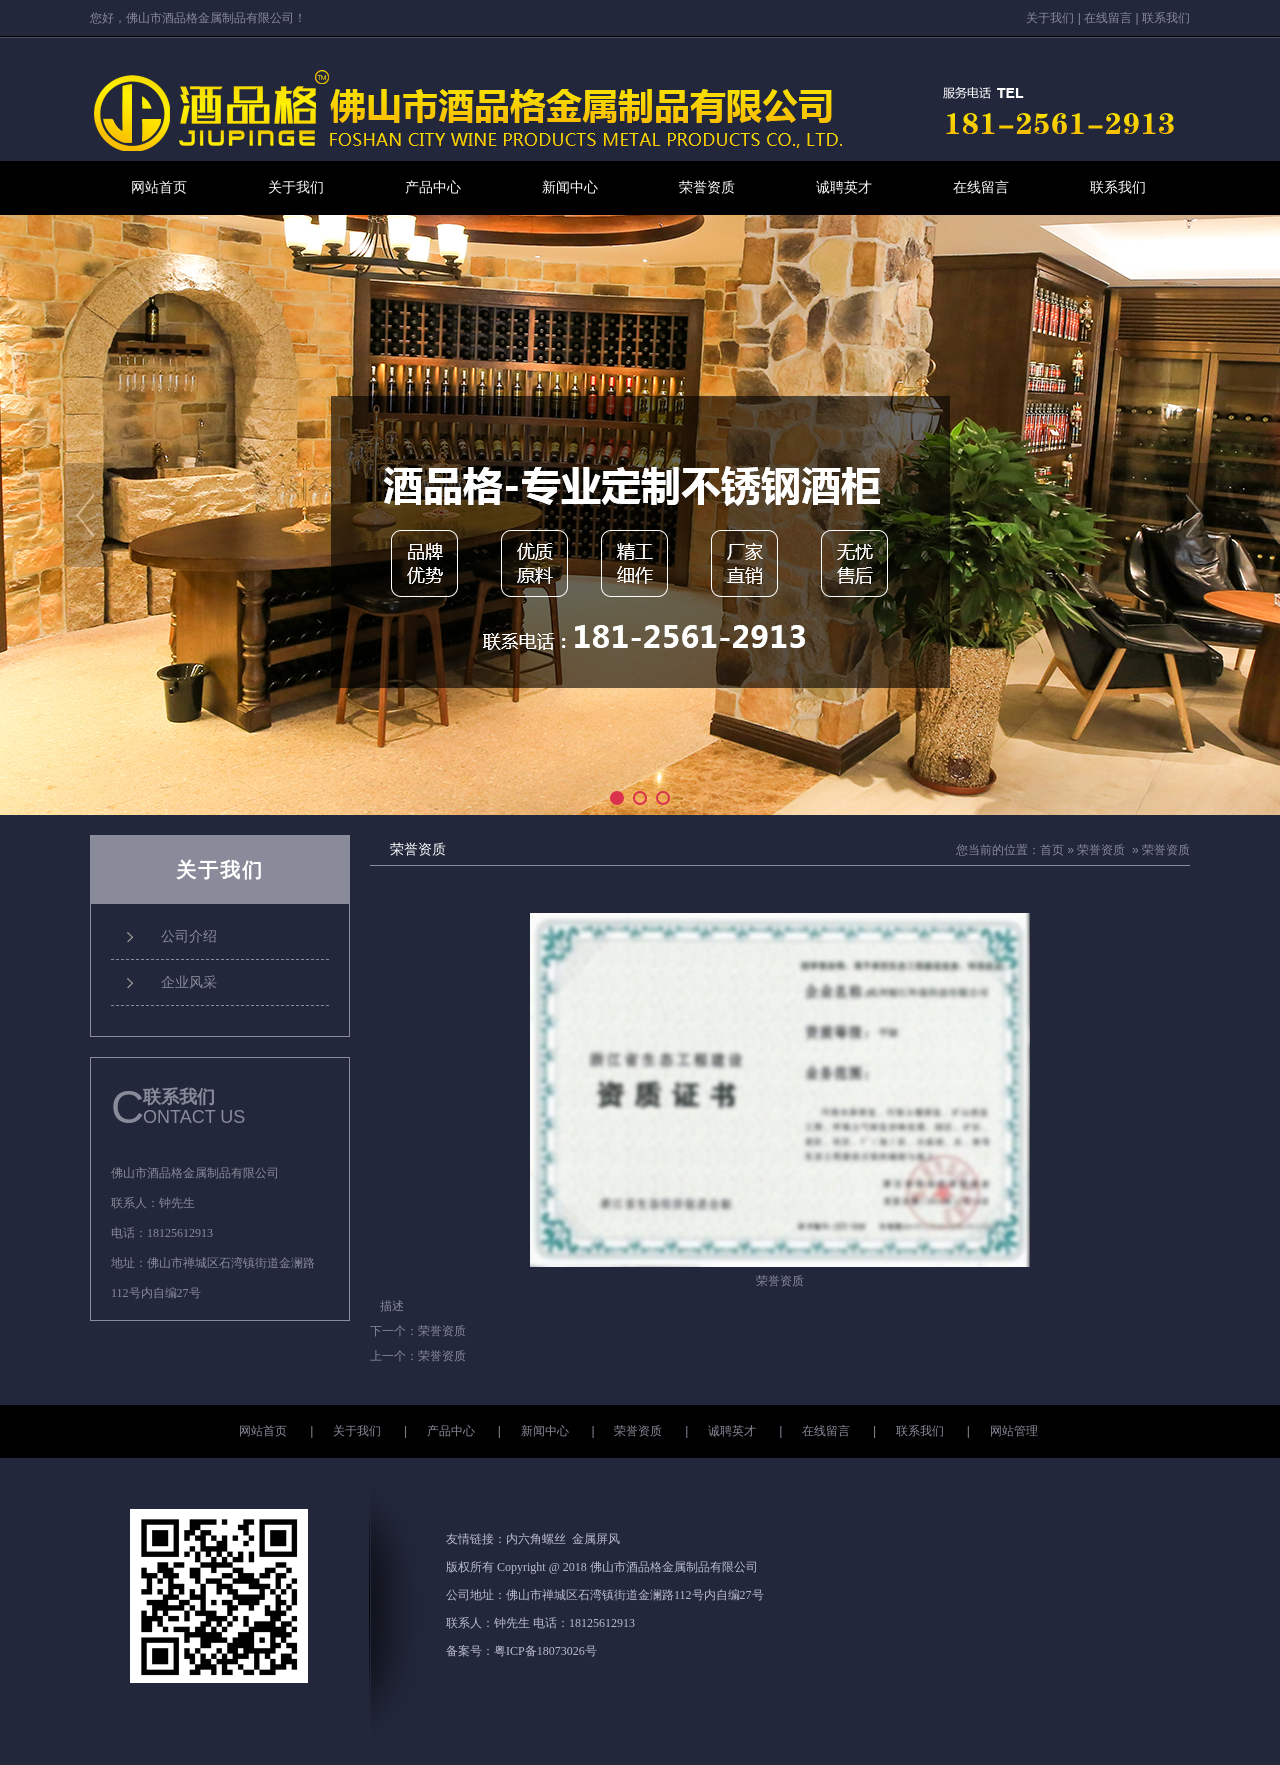  Describe the element at coordinates (1108, 18) in the screenshot. I see `在线留言` at that location.